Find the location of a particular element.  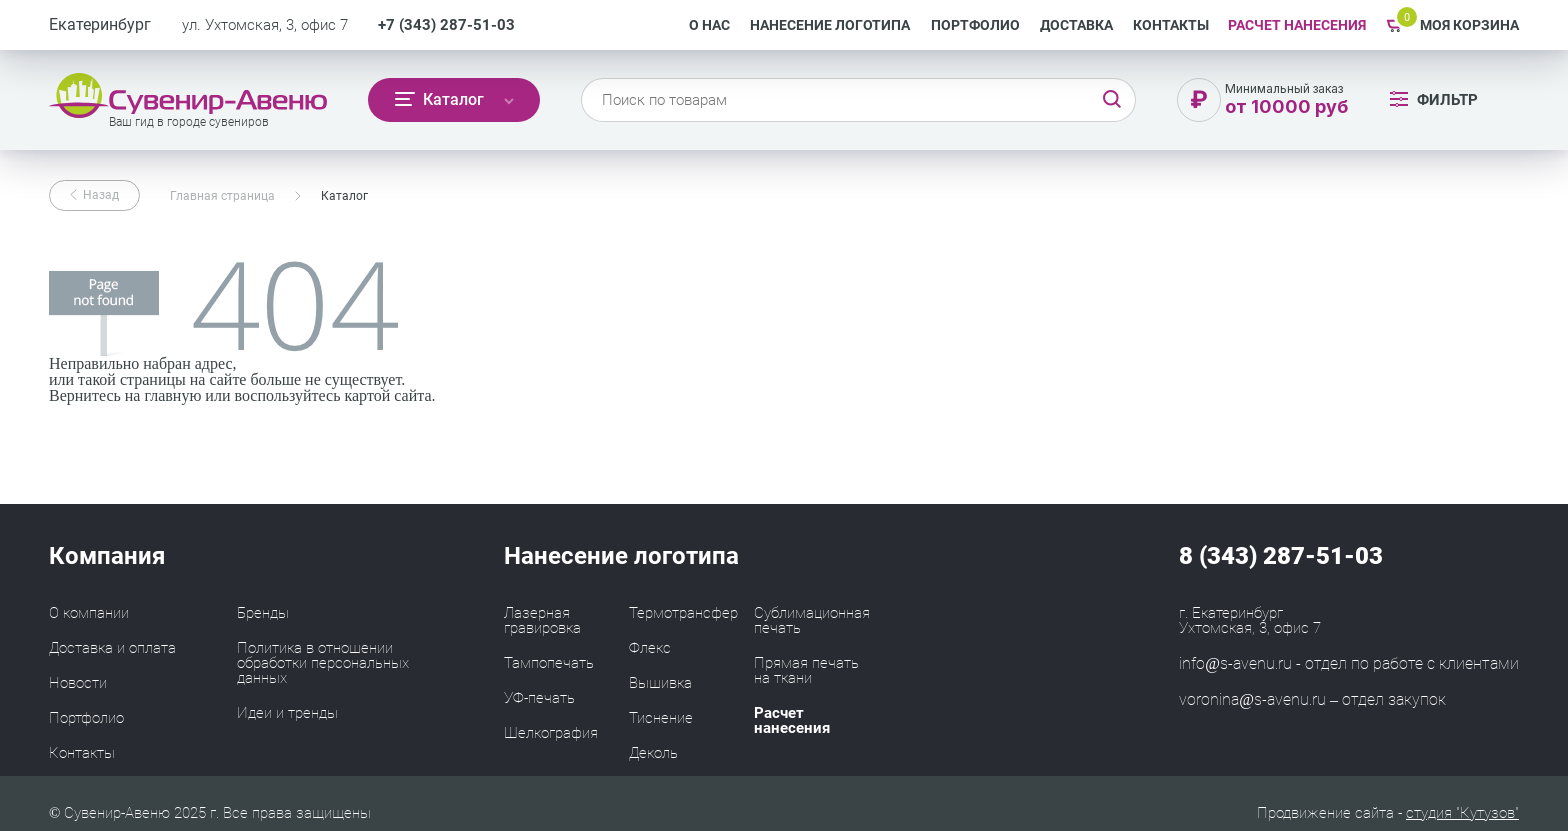

Расчет нанесения is located at coordinates (792, 720).